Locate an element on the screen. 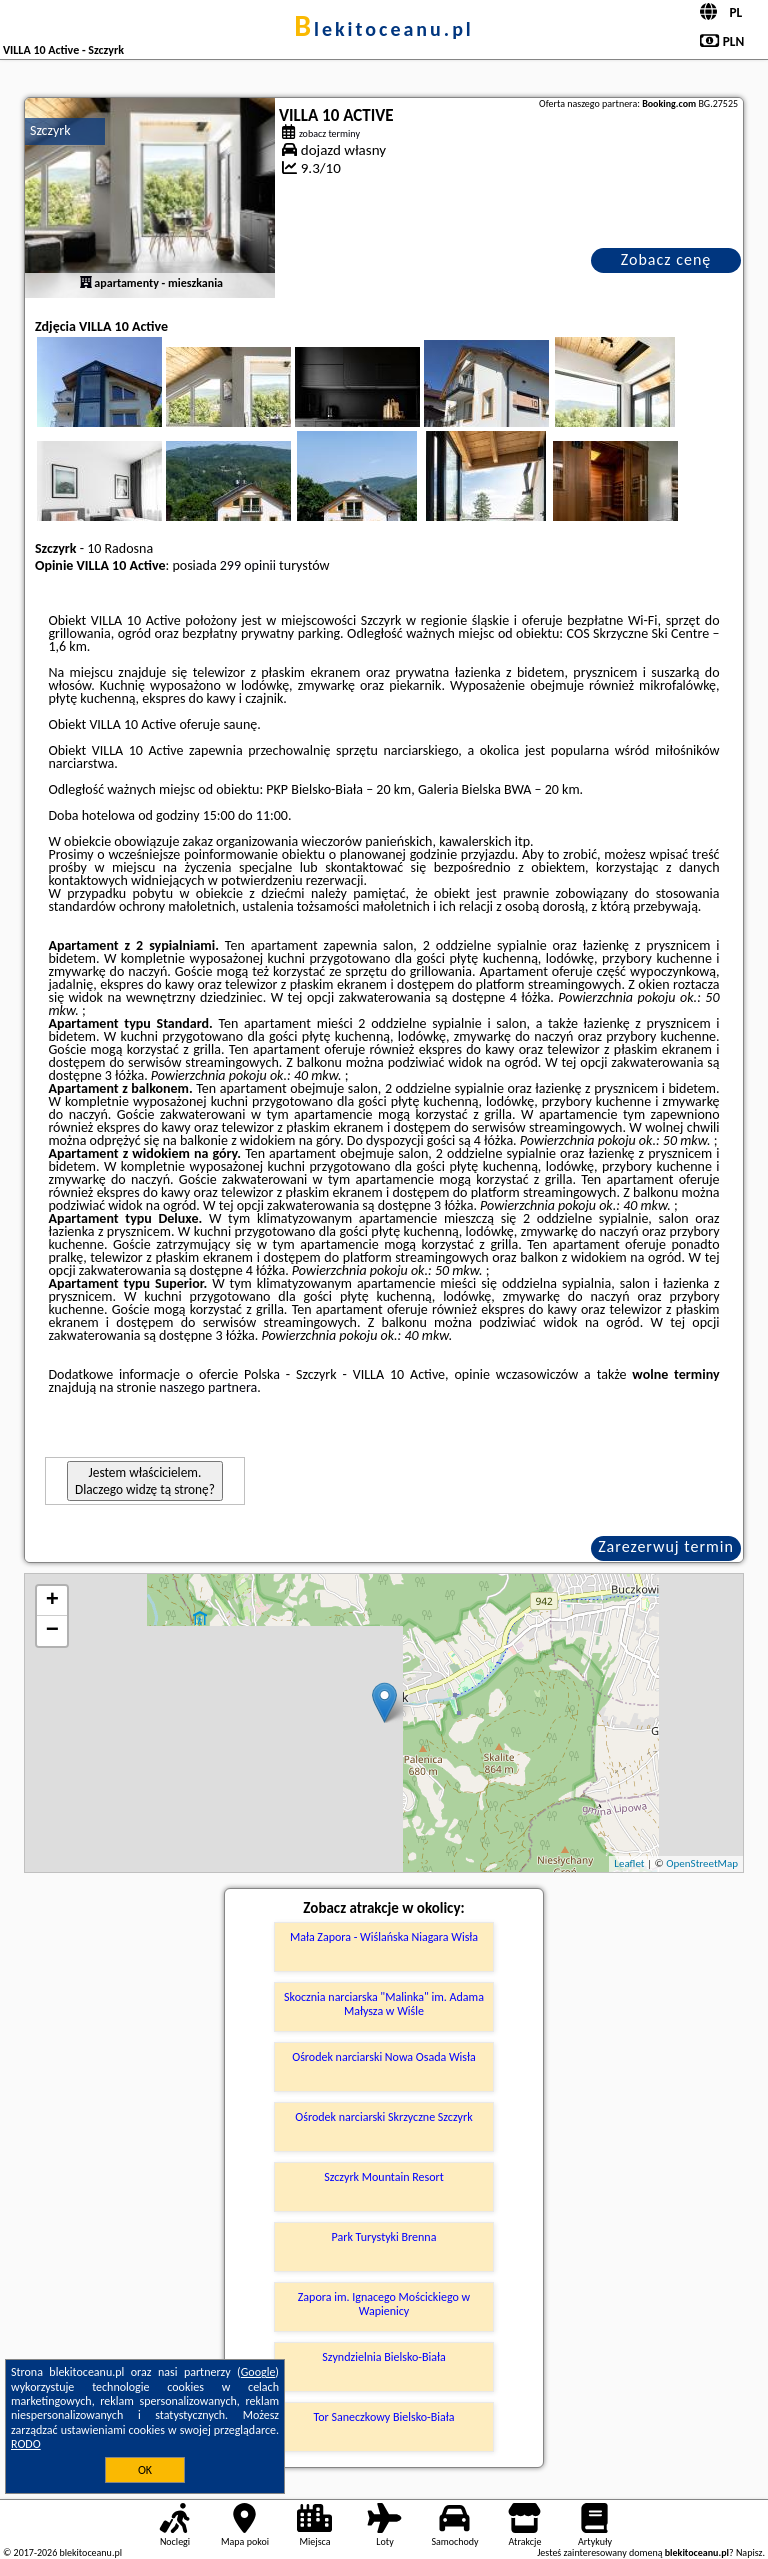 The width and height of the screenshot is (768, 2559). + [button] is located at coordinates (52, 1601).